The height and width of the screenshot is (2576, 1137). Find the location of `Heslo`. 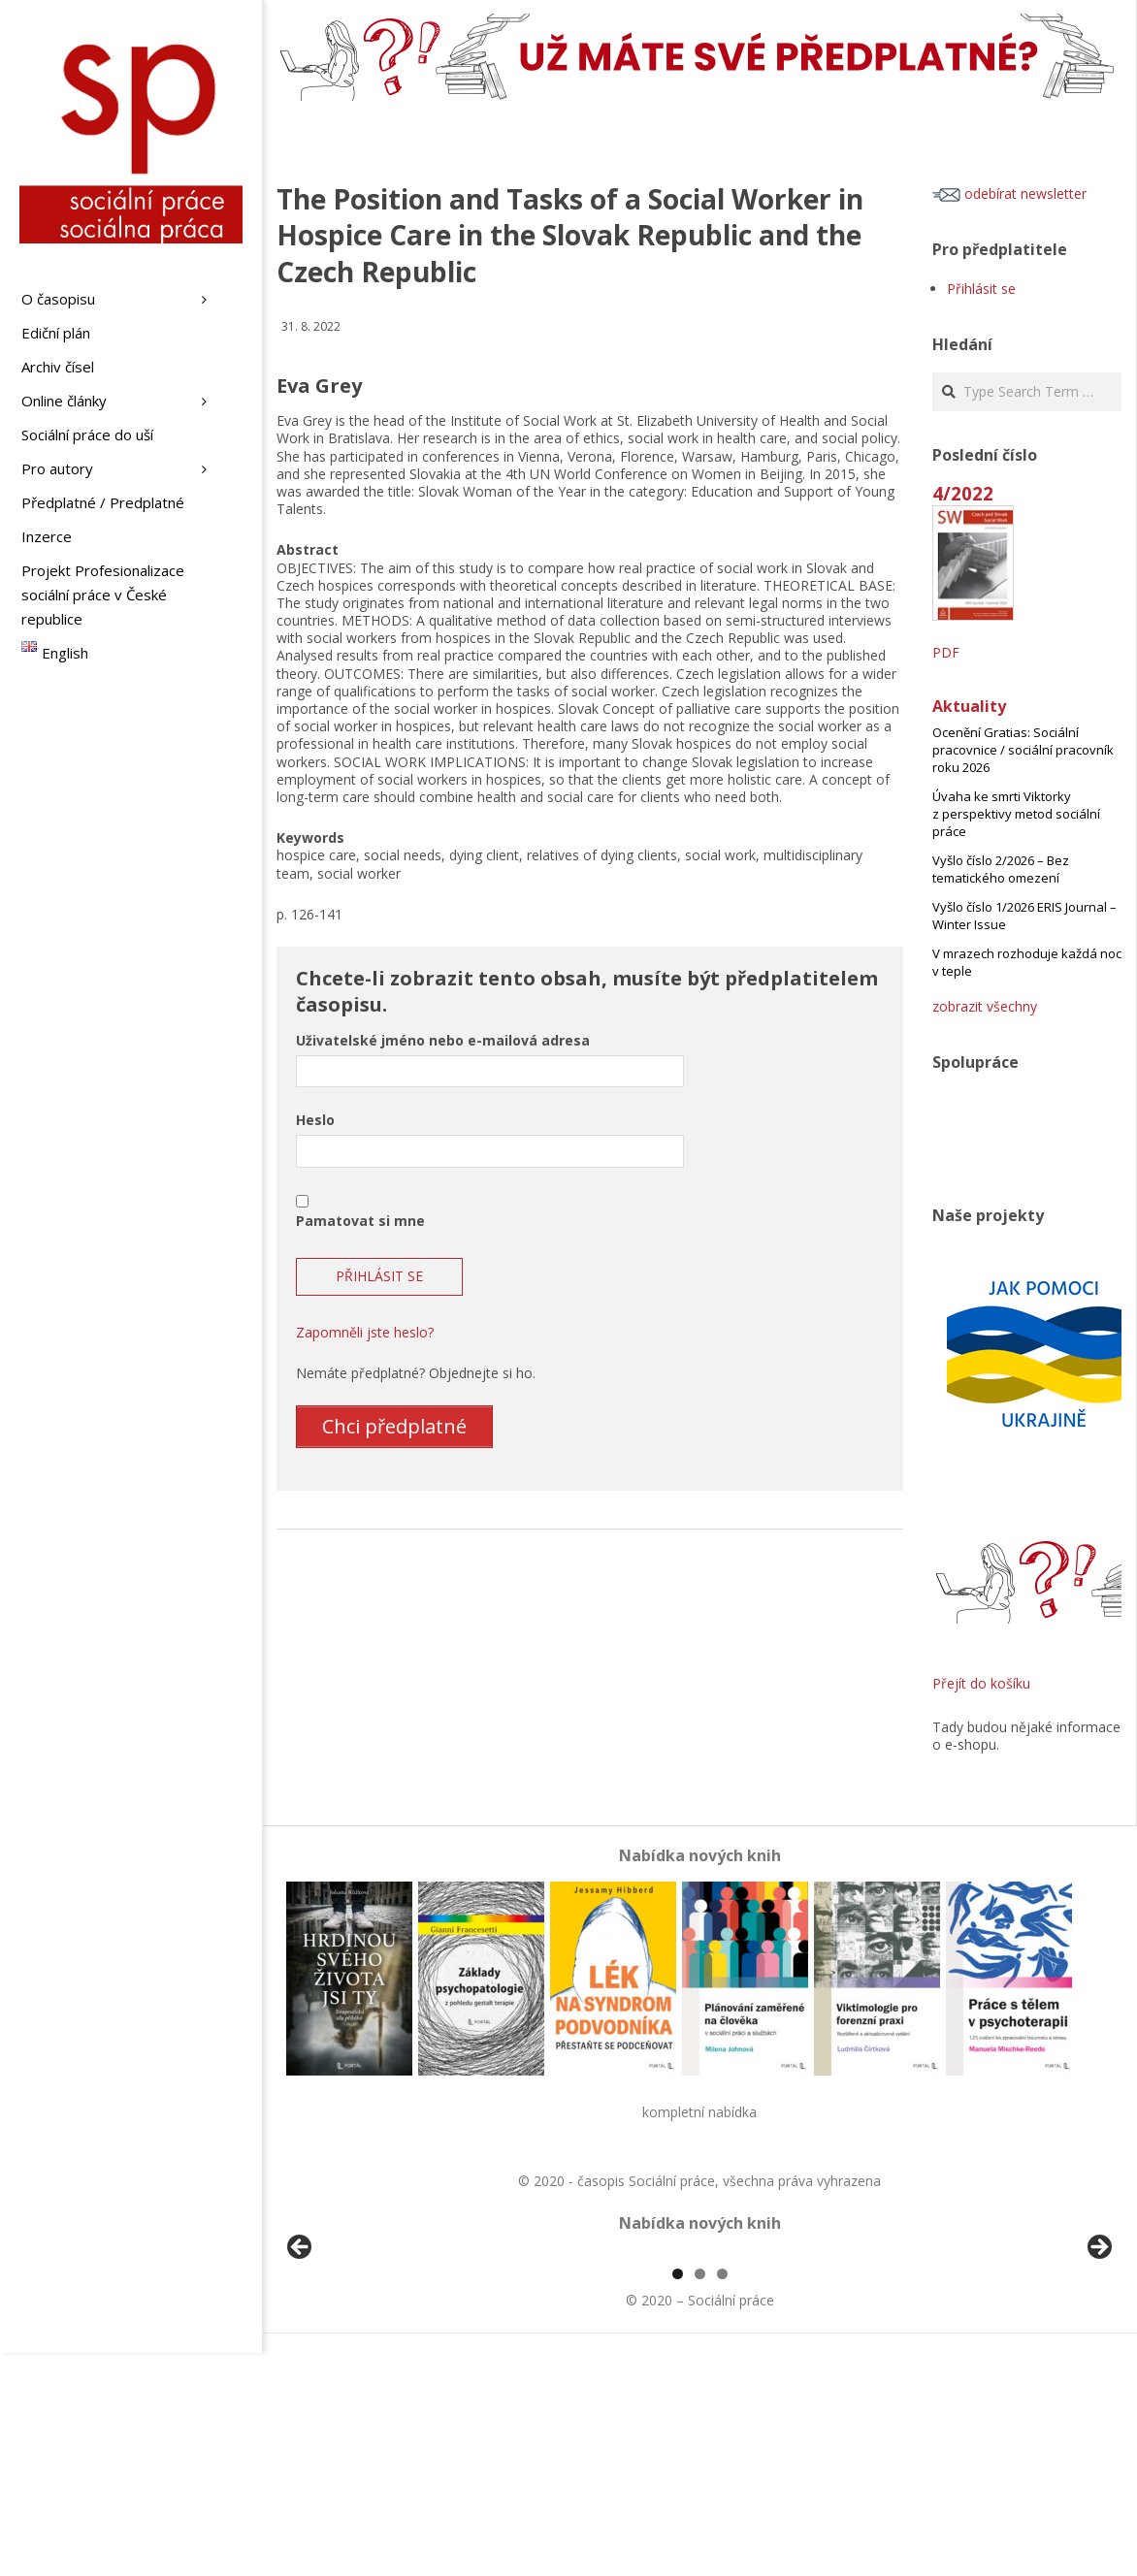

Heslo is located at coordinates (315, 1120).